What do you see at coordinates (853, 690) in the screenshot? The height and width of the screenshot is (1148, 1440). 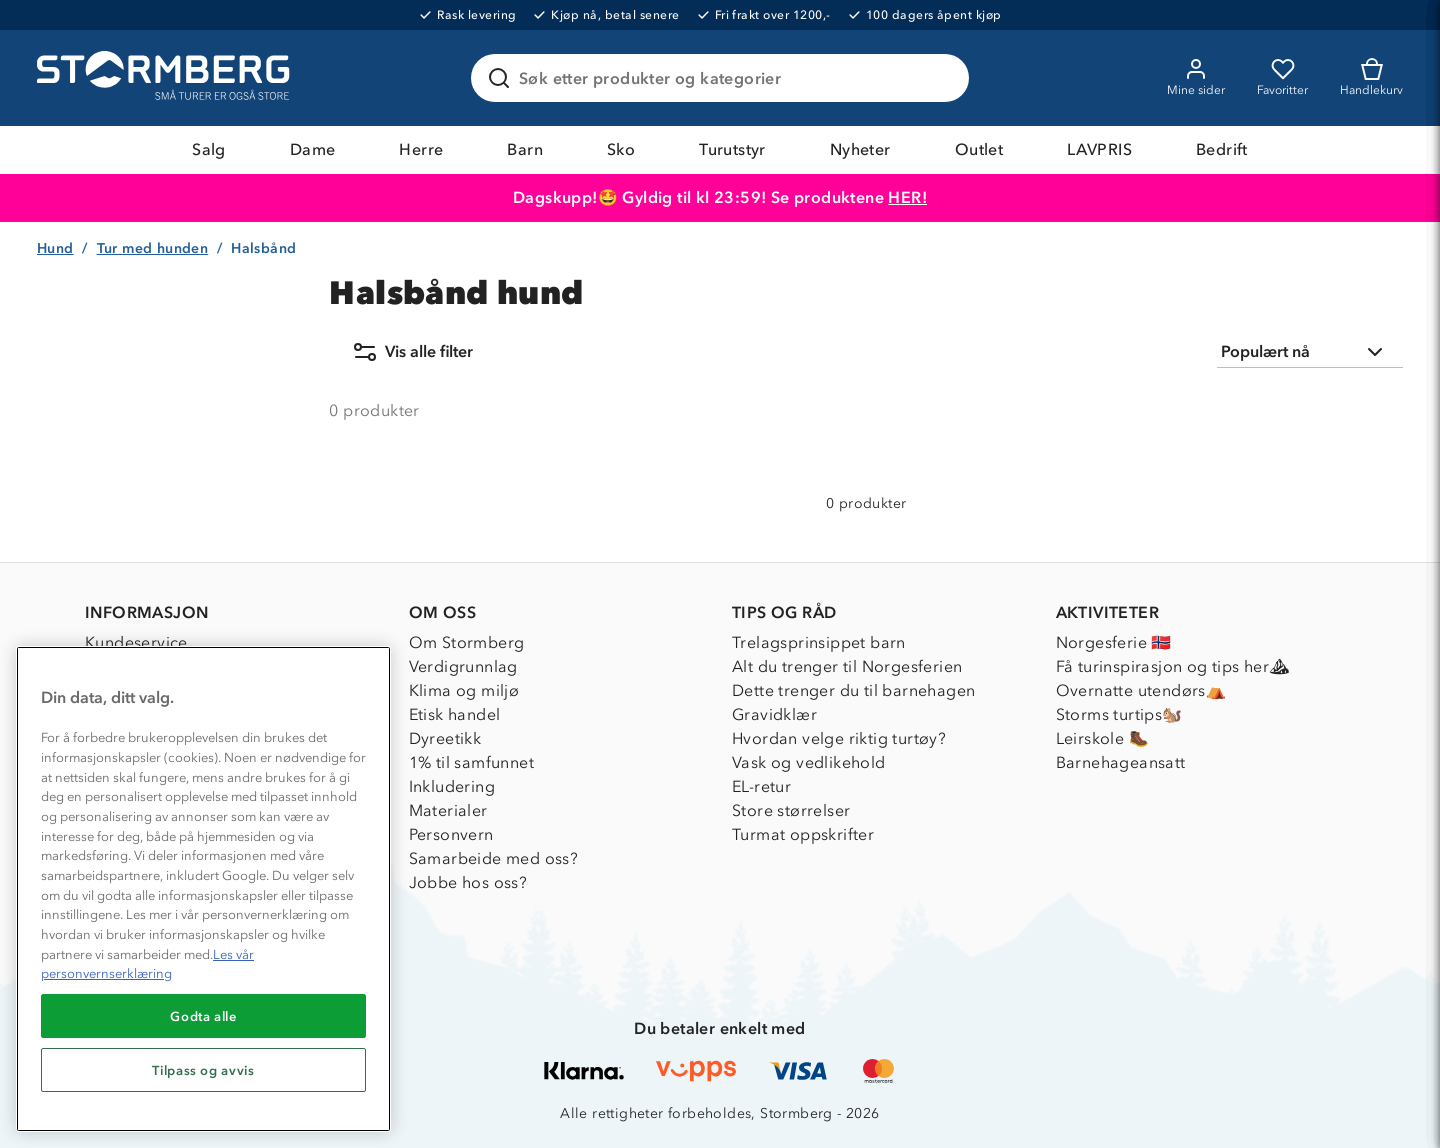 I see `Dette trenger du til barnehagen` at bounding box center [853, 690].